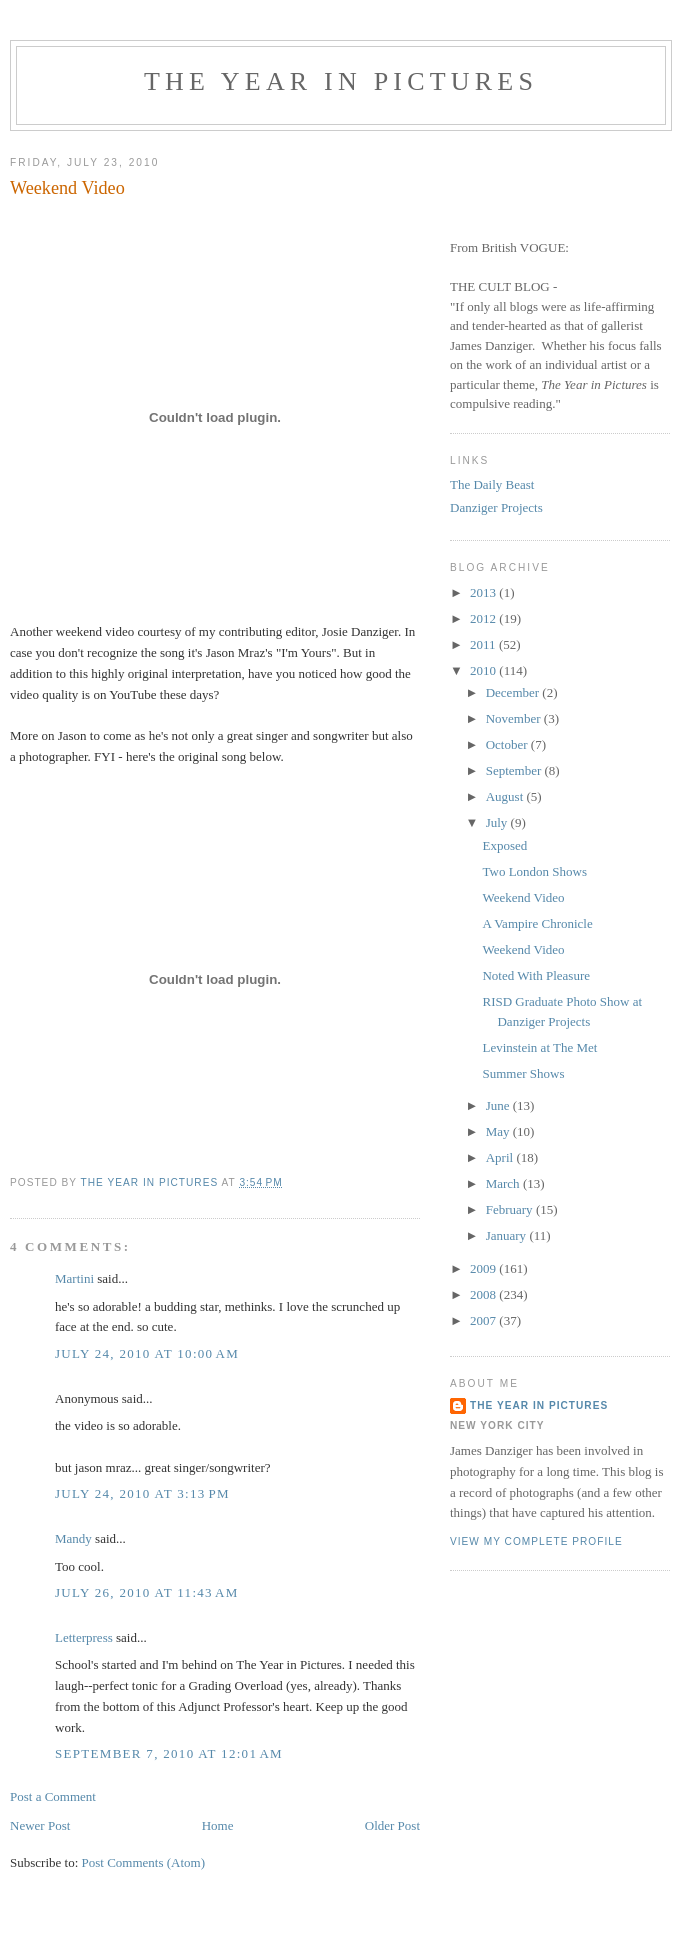 The image size is (680, 1960). What do you see at coordinates (142, 1493) in the screenshot?
I see `July 24, 2010 at 3:13 PM` at bounding box center [142, 1493].